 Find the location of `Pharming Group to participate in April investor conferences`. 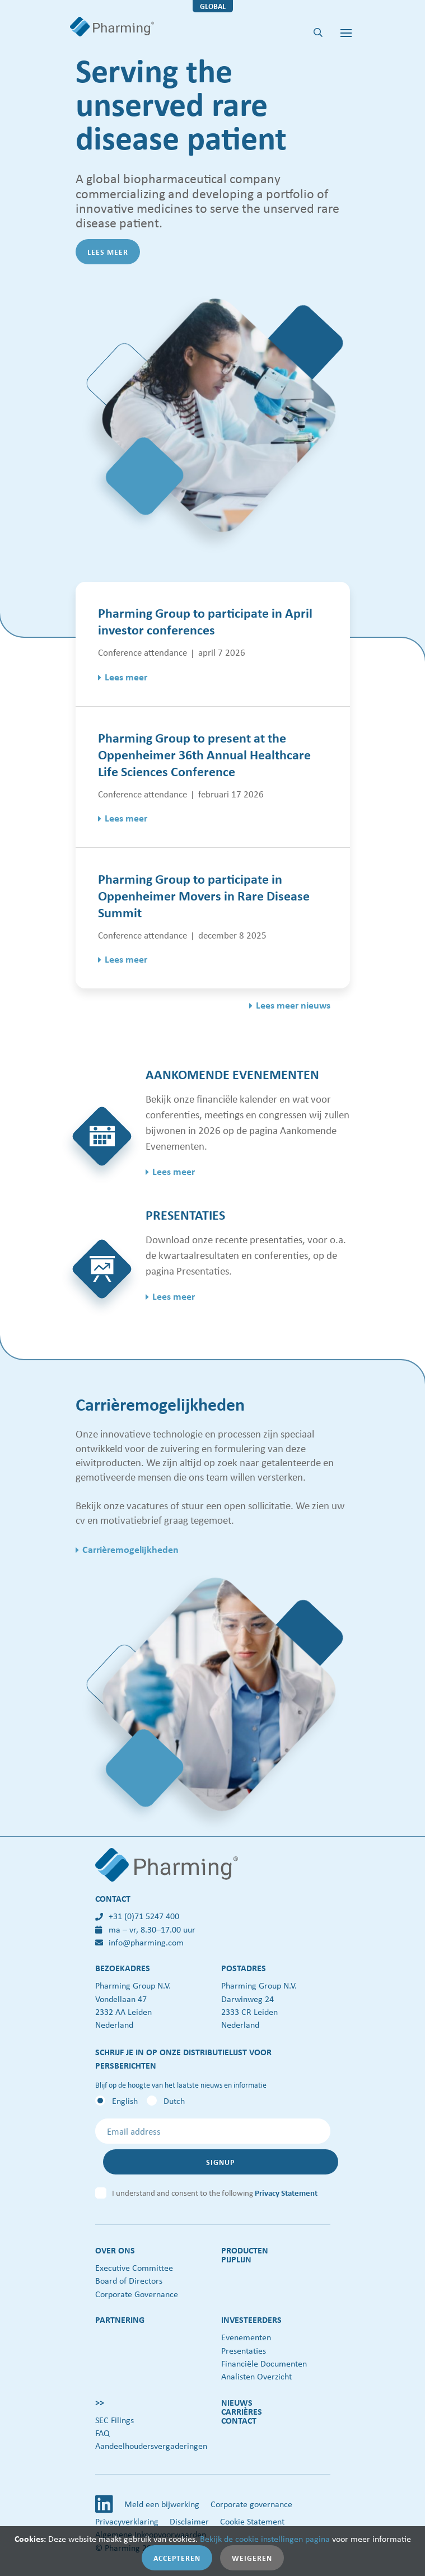

Pharming Group to participate in April investor conferences is located at coordinates (205, 621).